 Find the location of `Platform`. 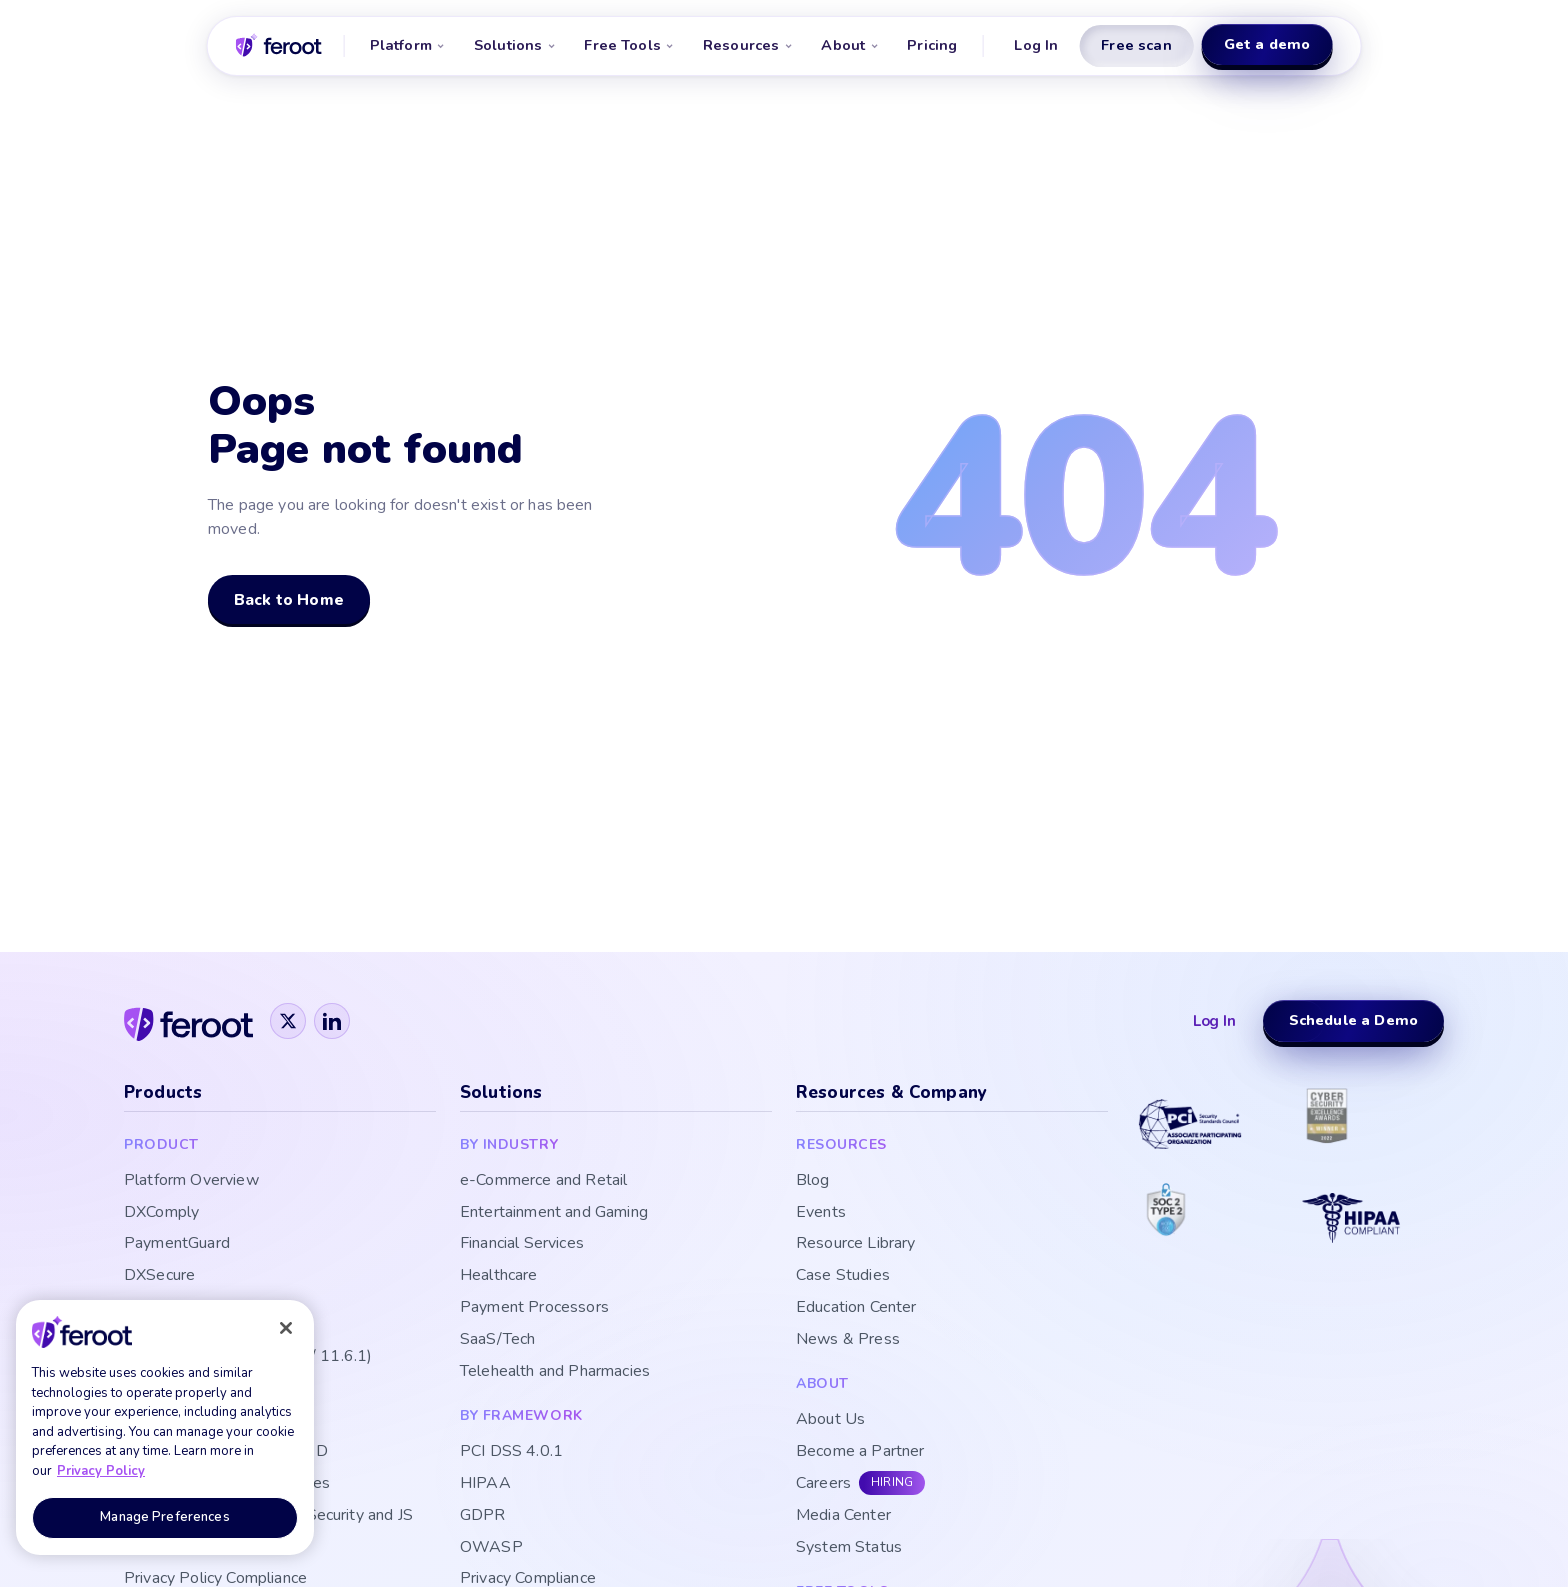

Platform is located at coordinates (408, 45).